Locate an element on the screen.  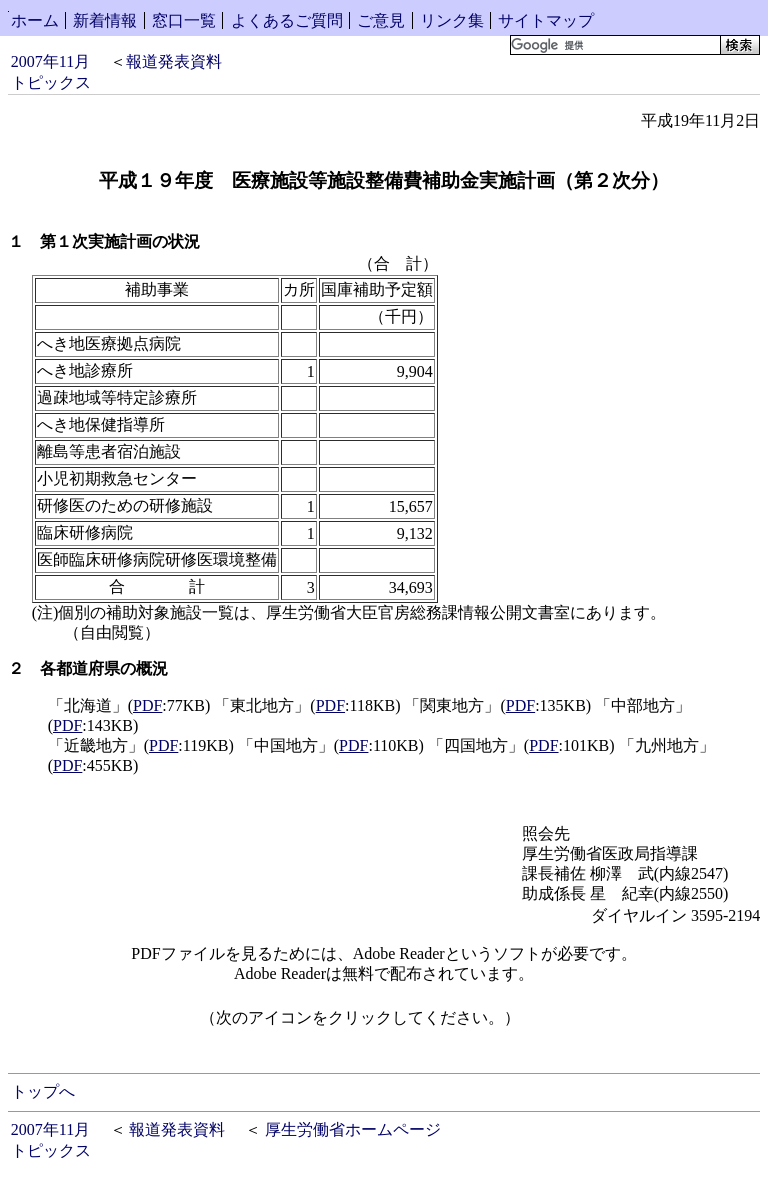
トピックス is located at coordinates (51, 82).